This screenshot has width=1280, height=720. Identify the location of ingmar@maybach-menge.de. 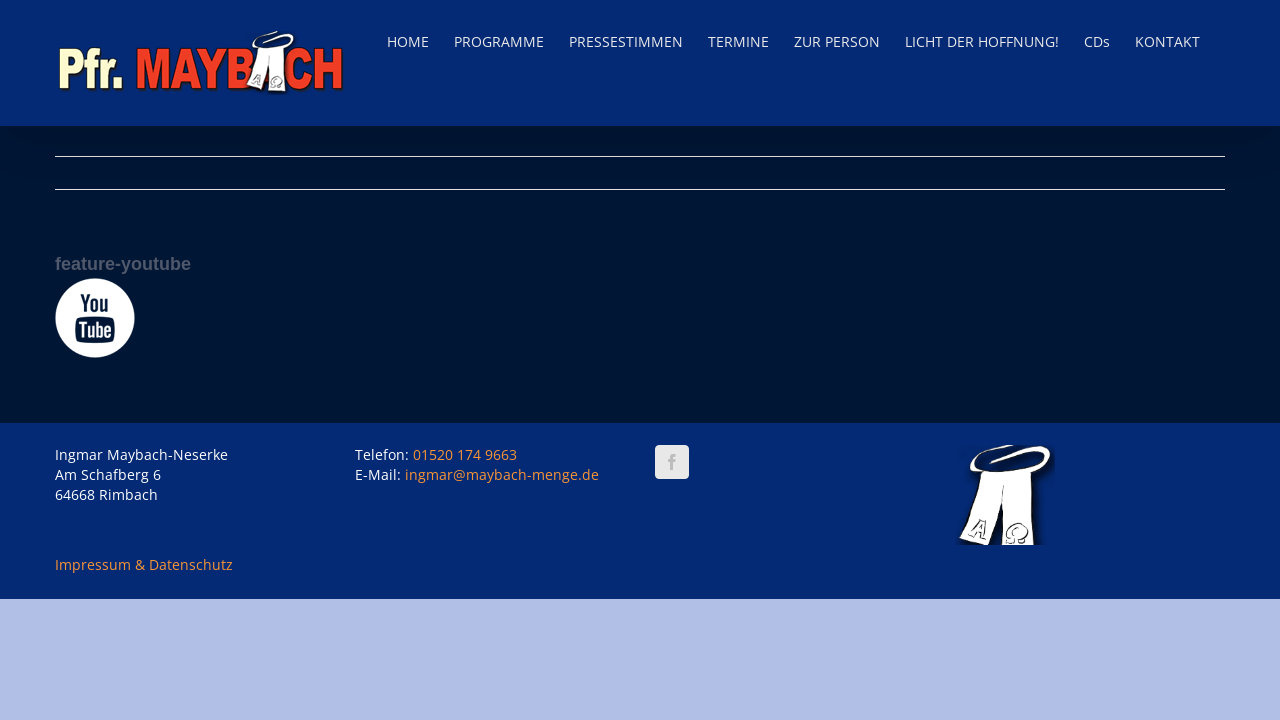
(502, 474).